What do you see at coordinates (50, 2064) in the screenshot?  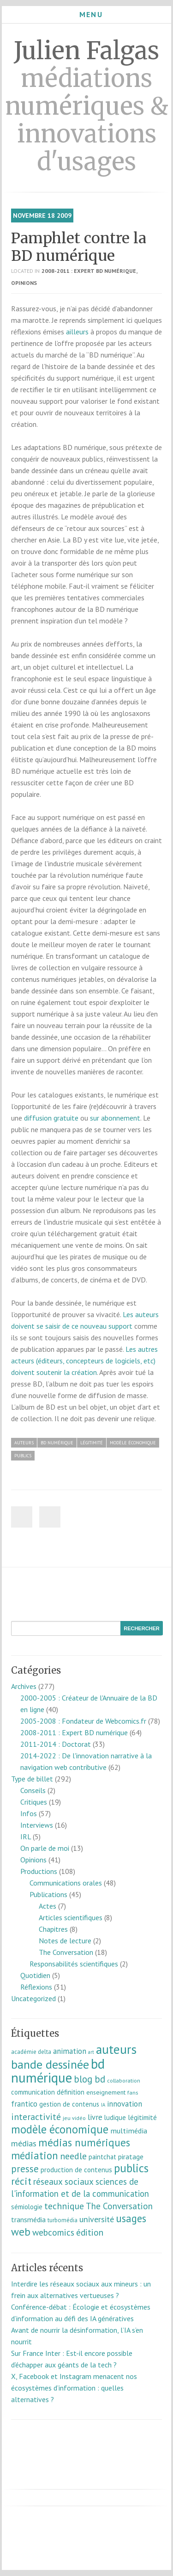 I see `bande dessinée [bande dessinée (98 éléments)]` at bounding box center [50, 2064].